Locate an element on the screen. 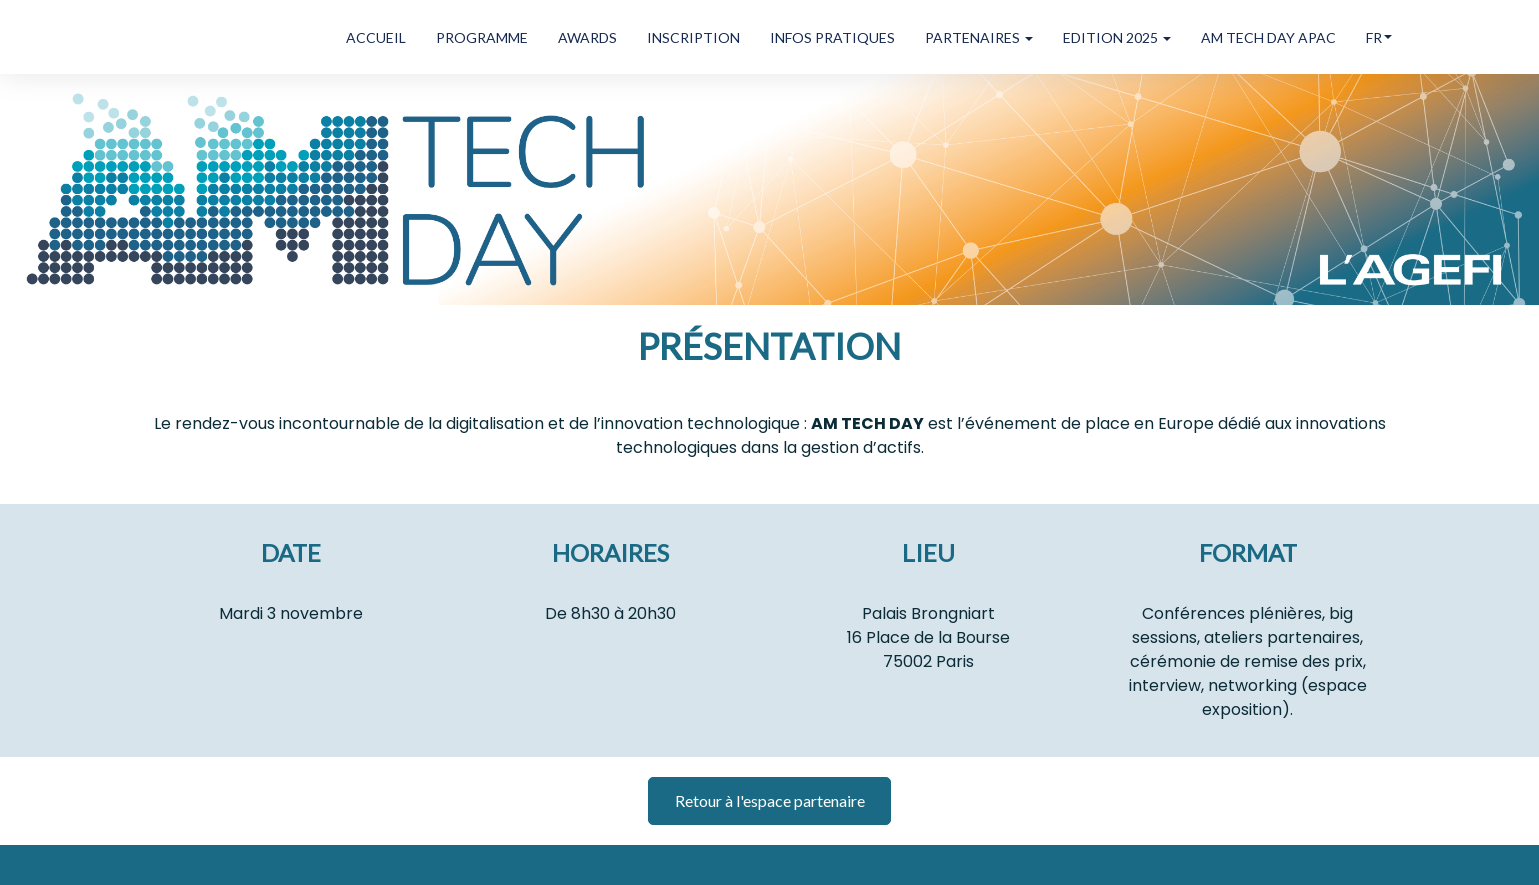 The image size is (1539, 885). INSCRIPTION is located at coordinates (693, 37).